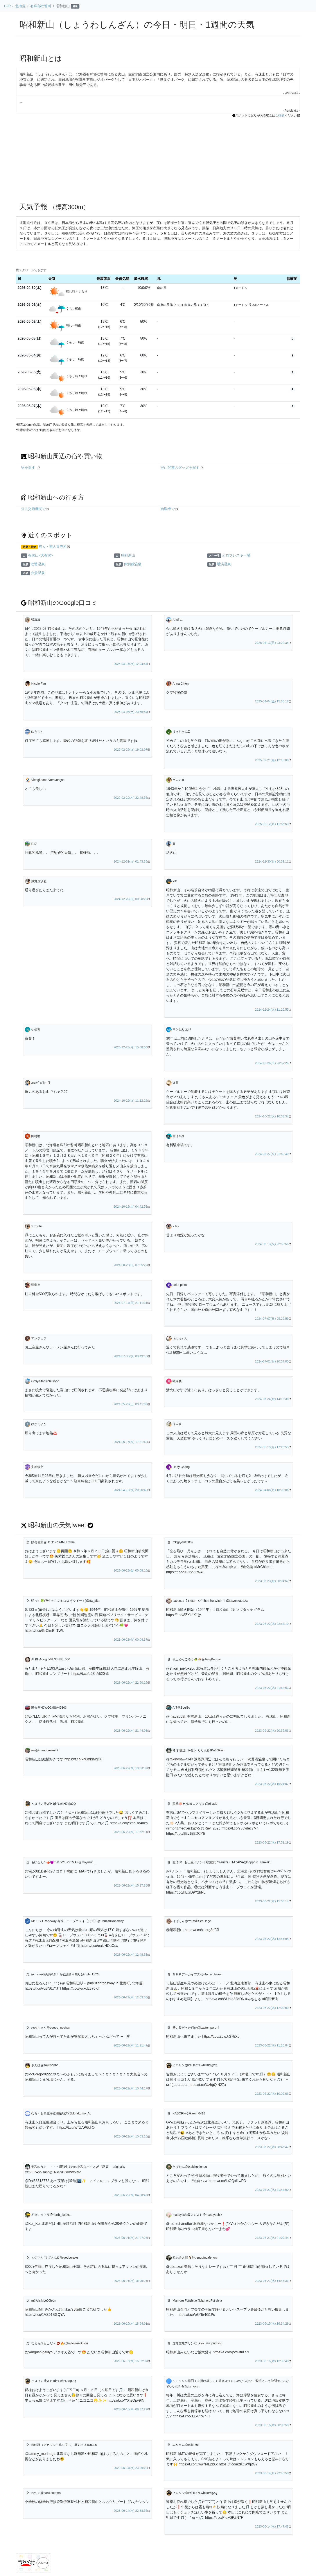  What do you see at coordinates (130, 712) in the screenshot?
I see `2025-04-05(土) 23:58:54` at bounding box center [130, 712].